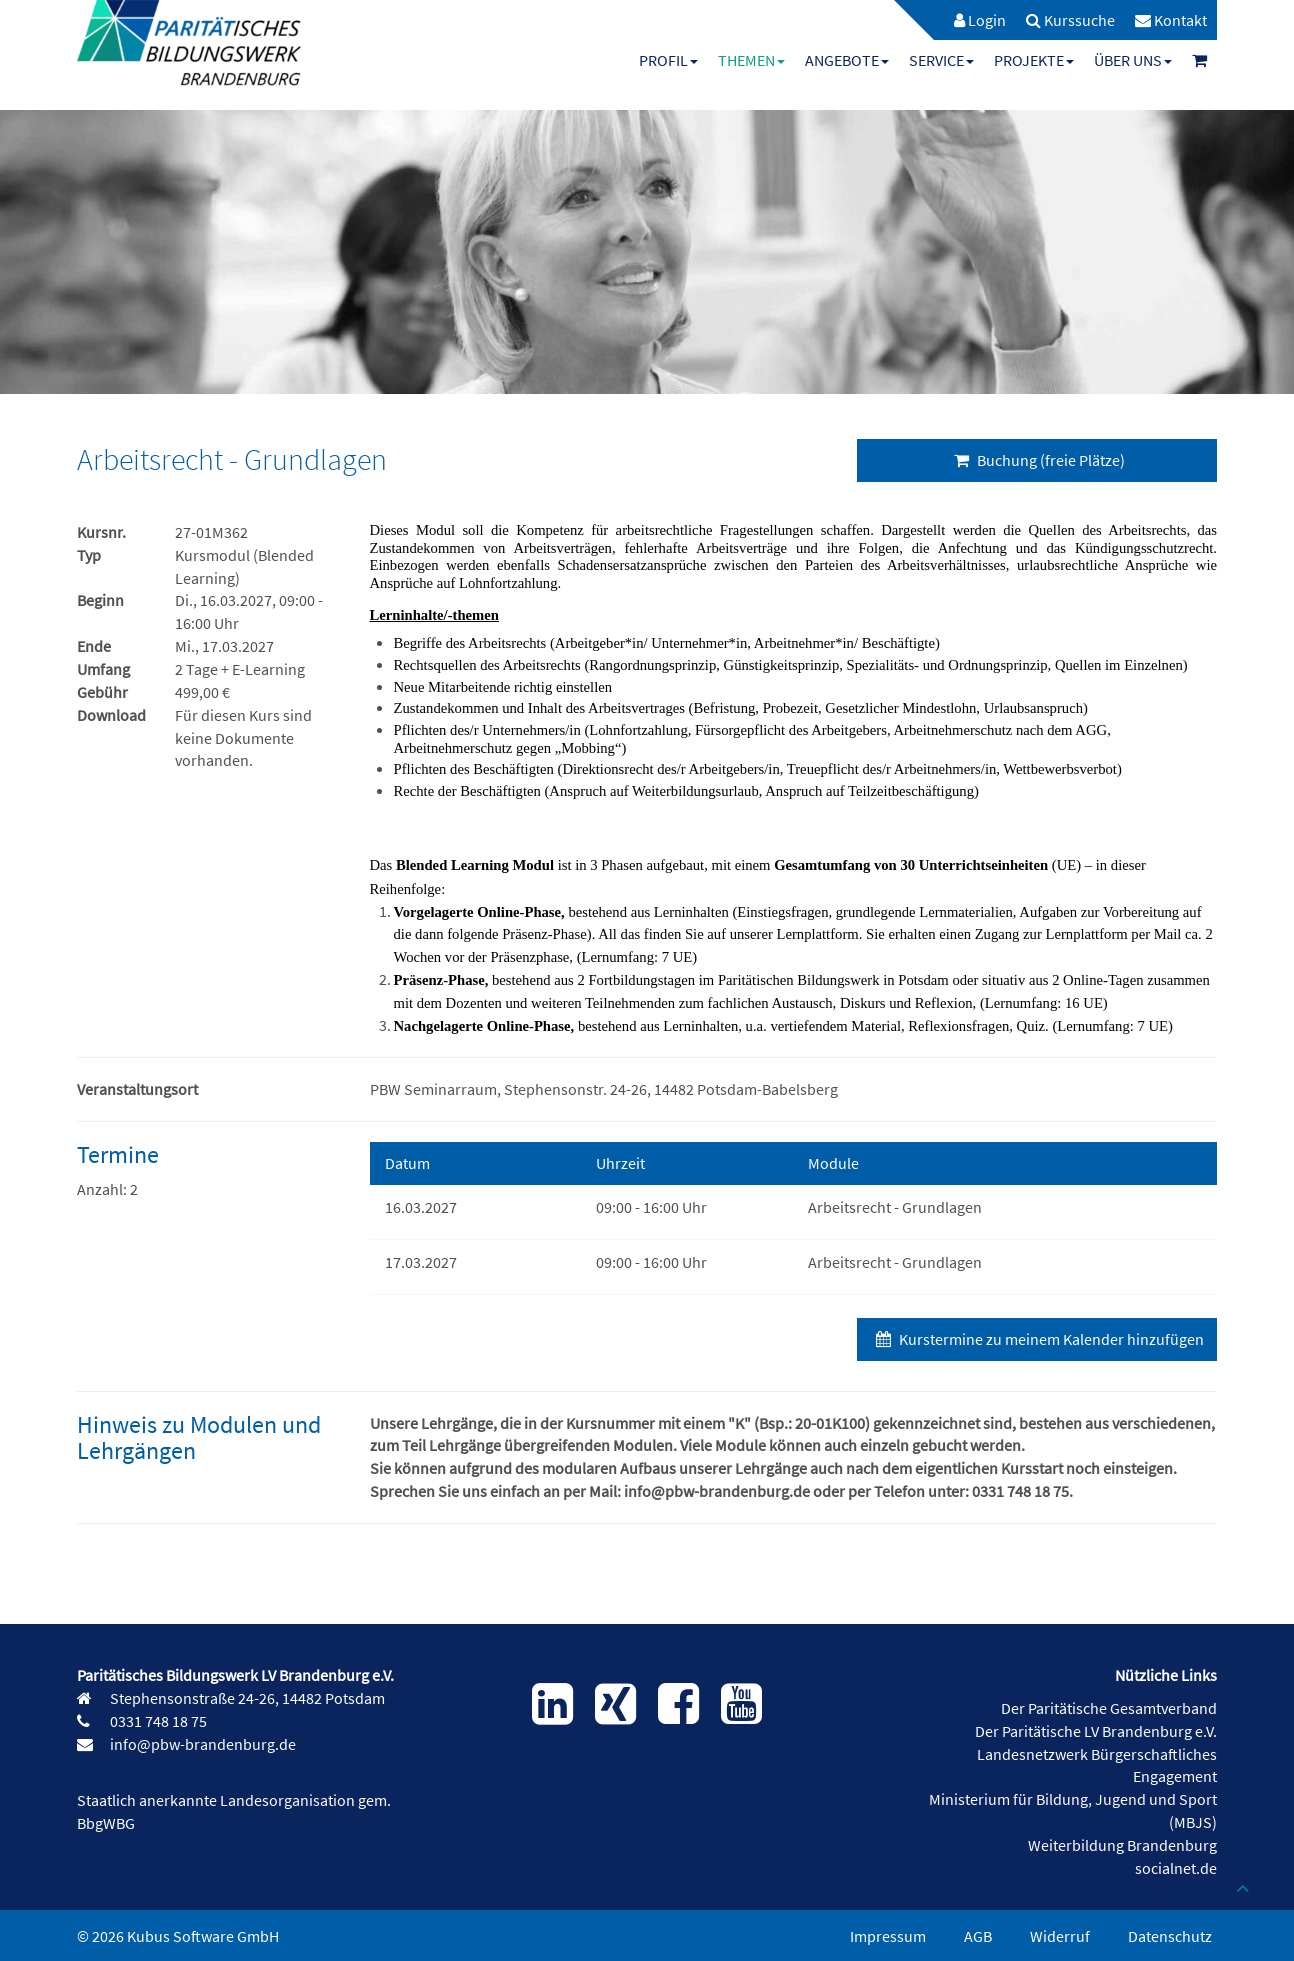  Describe the element at coordinates (1037, 460) in the screenshot. I see `Buchung (freie Plätze)` at that location.